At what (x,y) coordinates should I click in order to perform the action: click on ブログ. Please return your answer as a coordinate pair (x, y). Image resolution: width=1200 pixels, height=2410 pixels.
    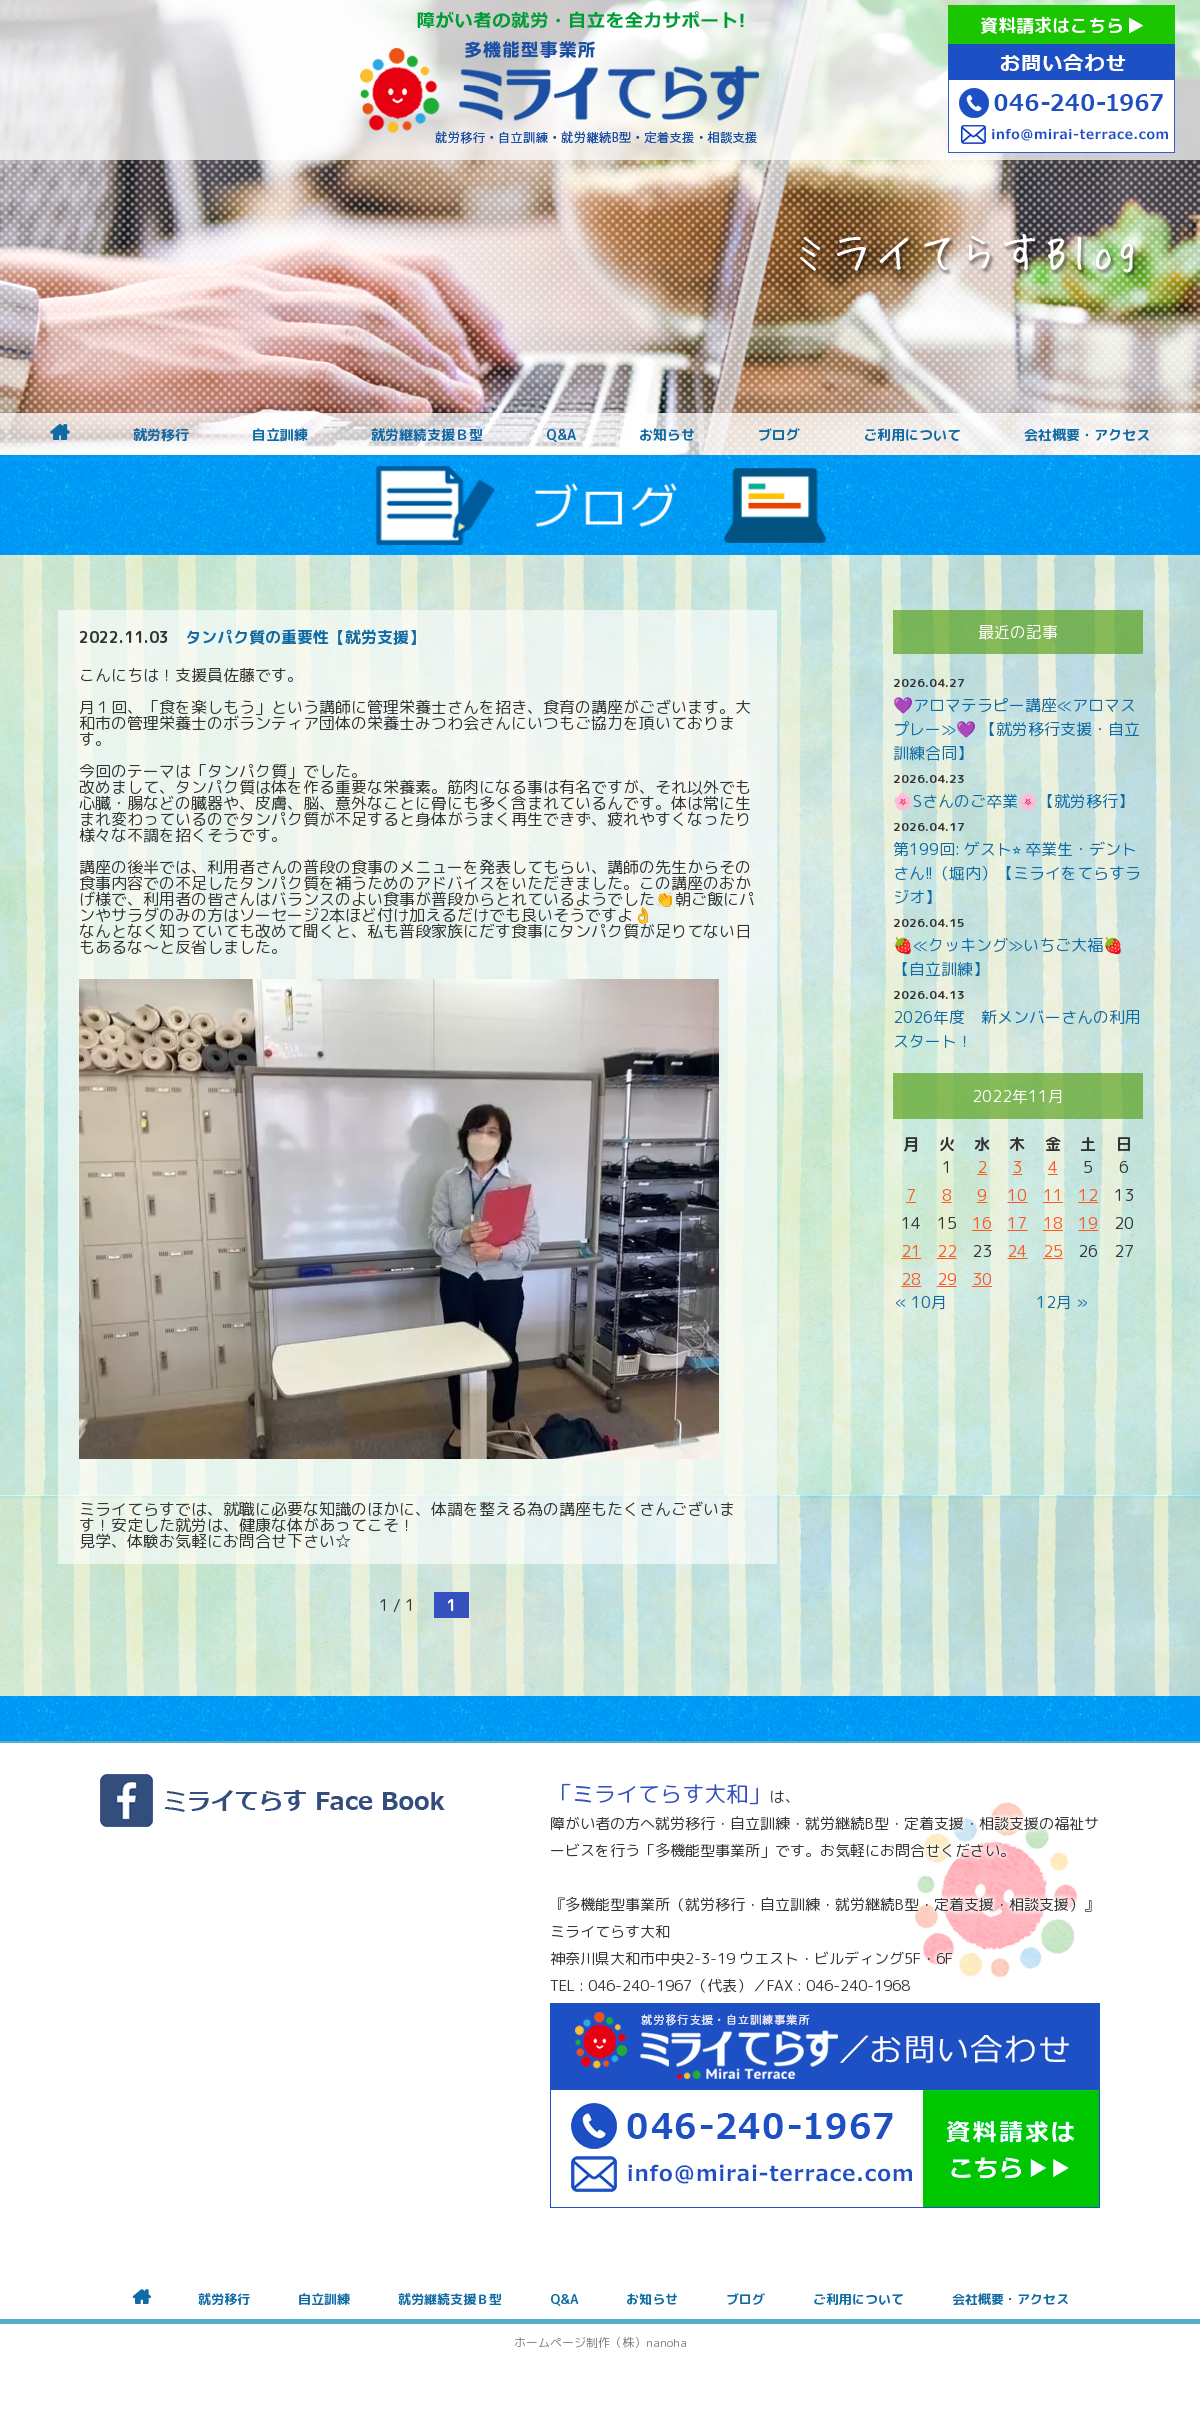
    Looking at the image, I should click on (779, 435).